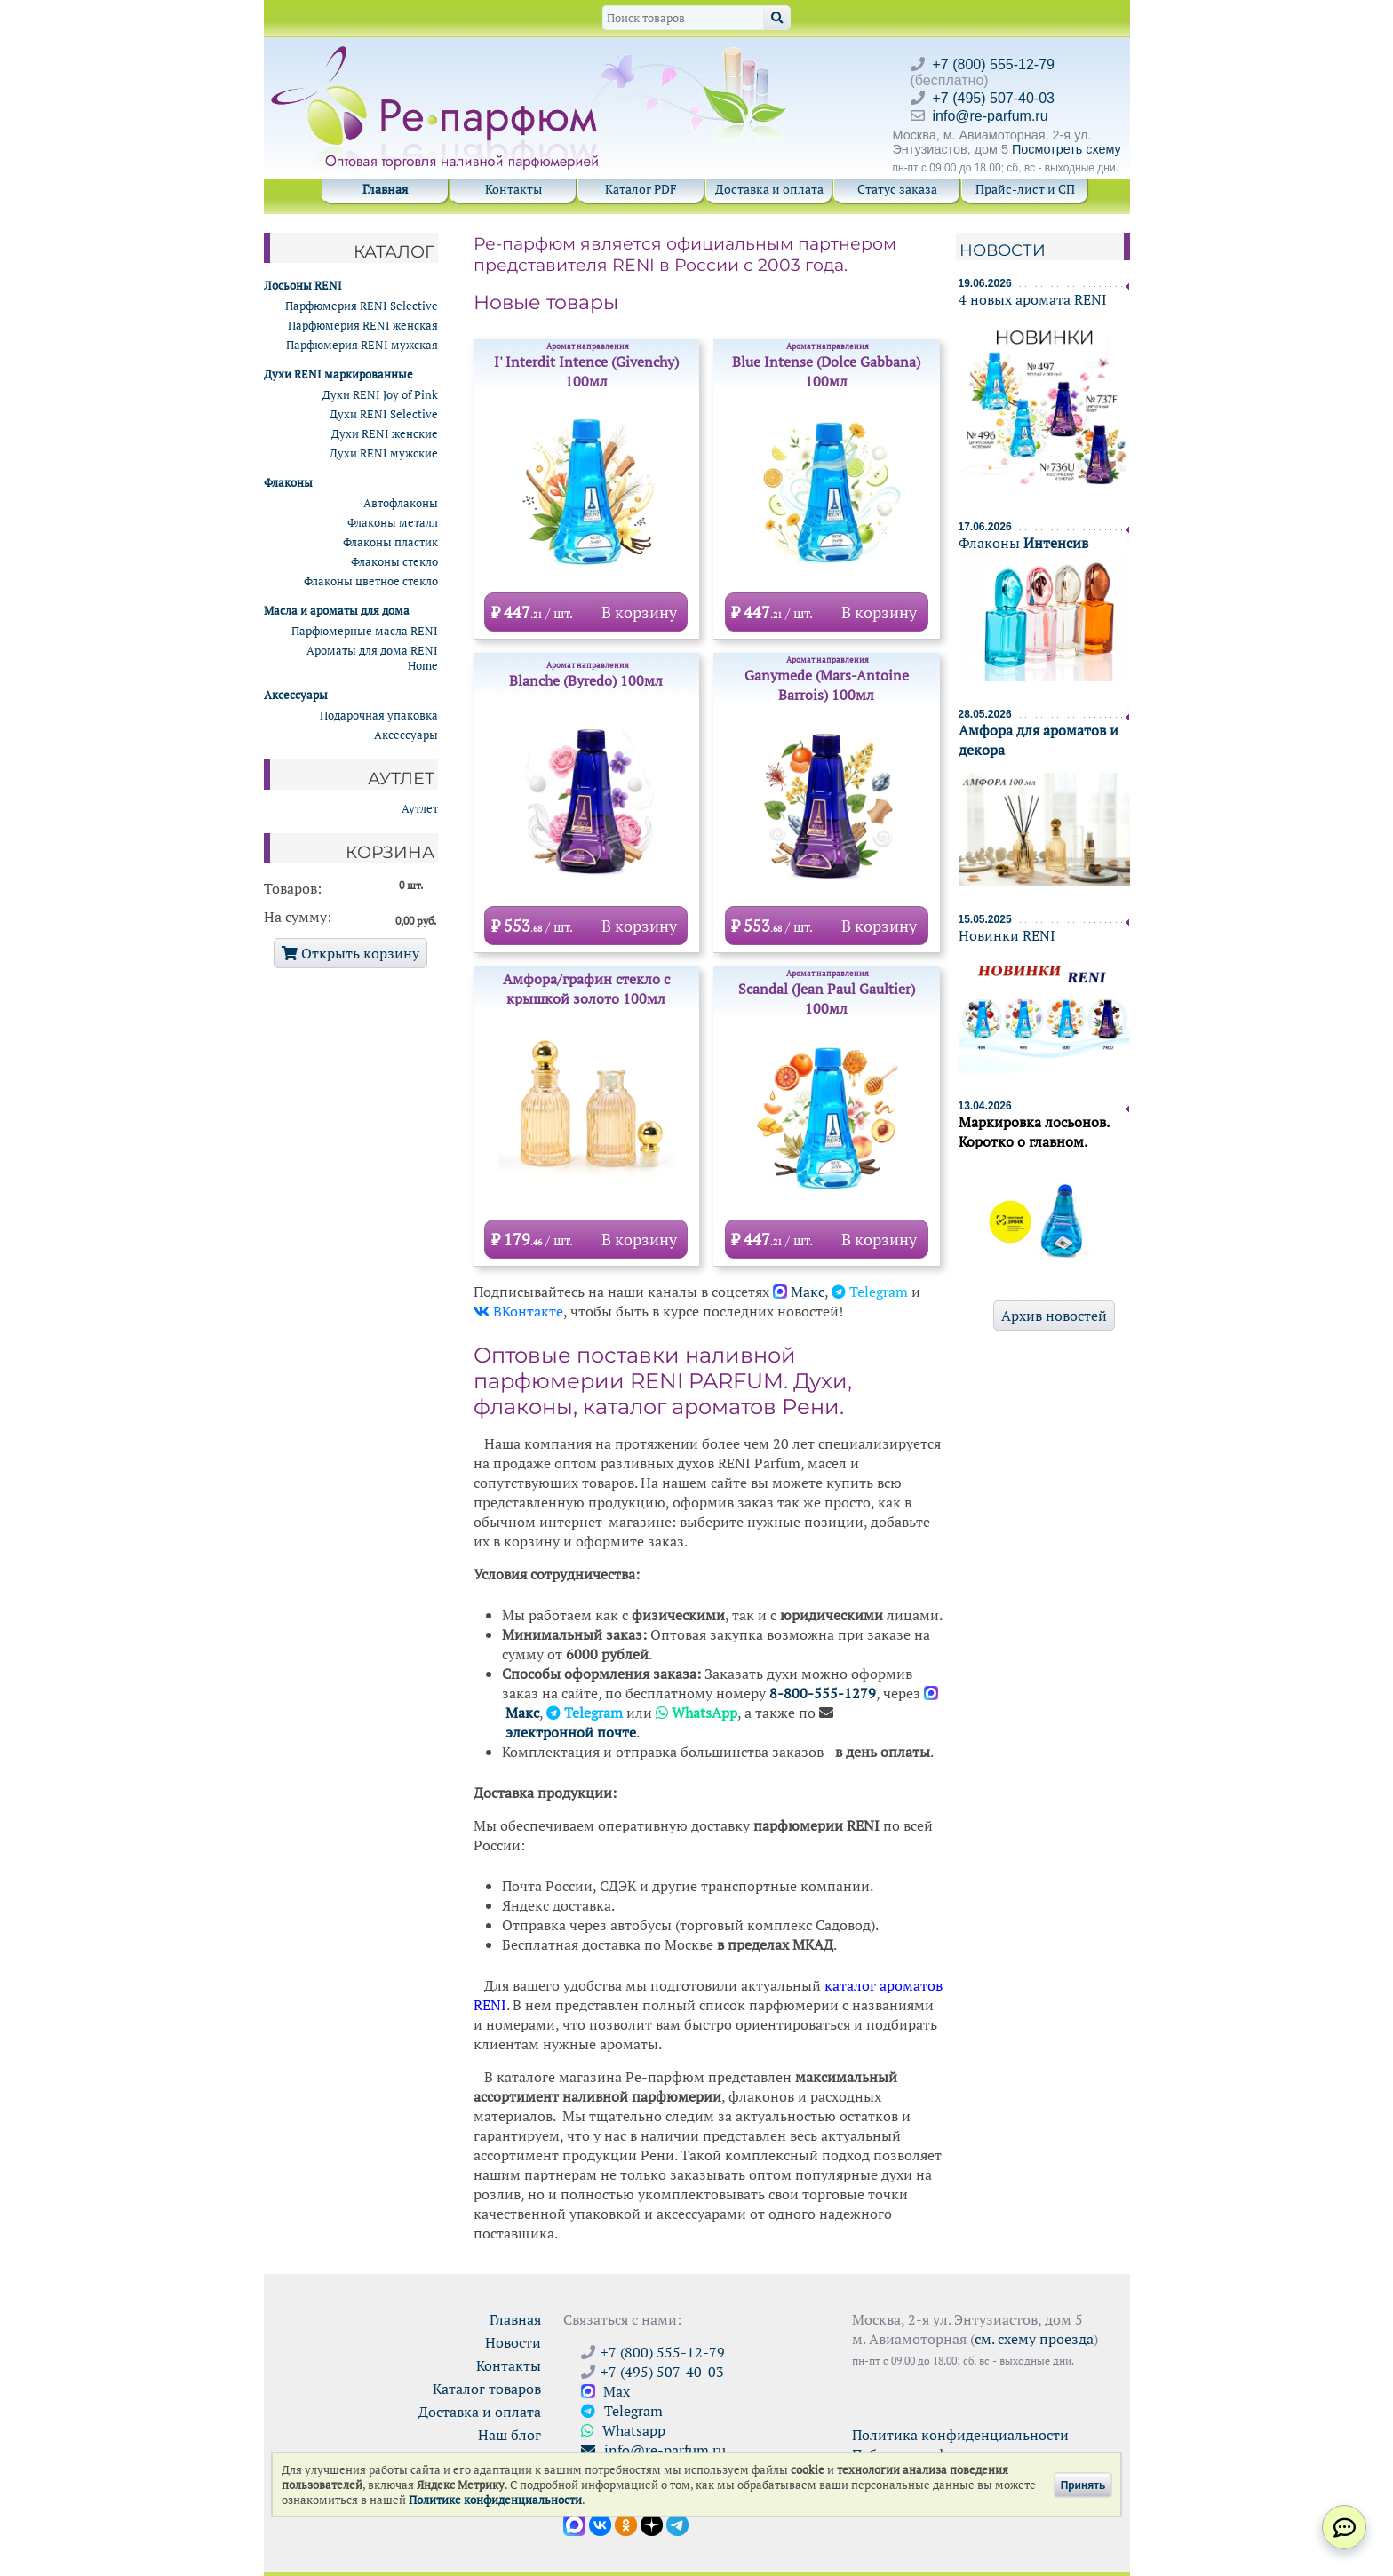  I want to click on Maкс [Открыть канал в Макс], so click(798, 1291).